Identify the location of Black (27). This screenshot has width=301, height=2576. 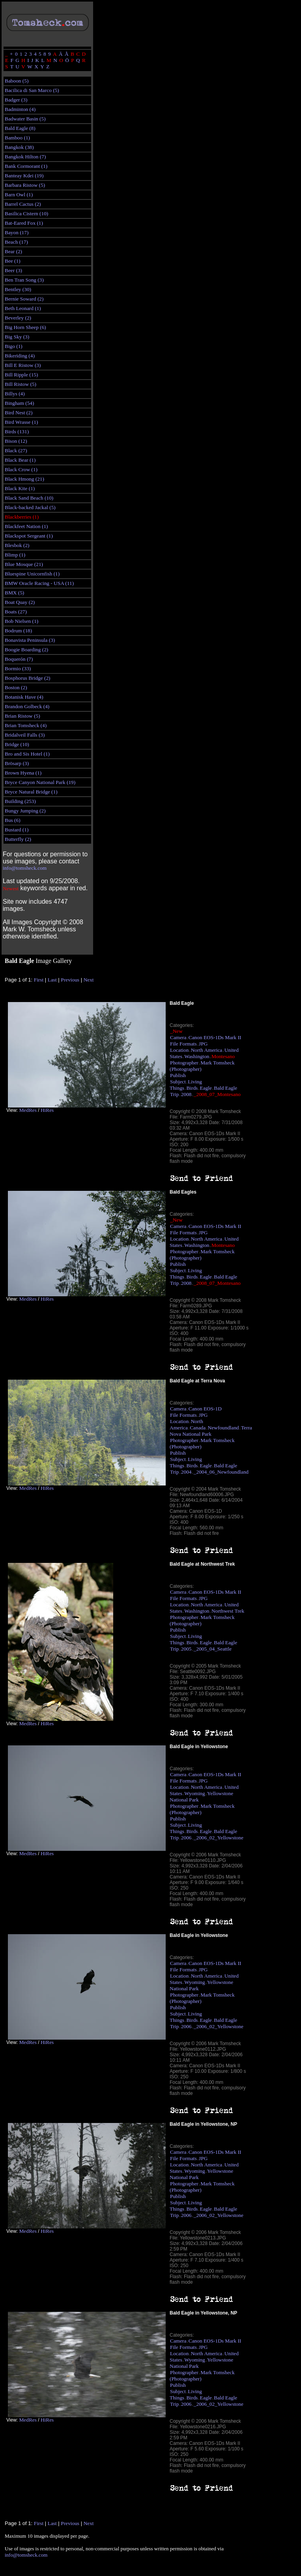
(16, 450).